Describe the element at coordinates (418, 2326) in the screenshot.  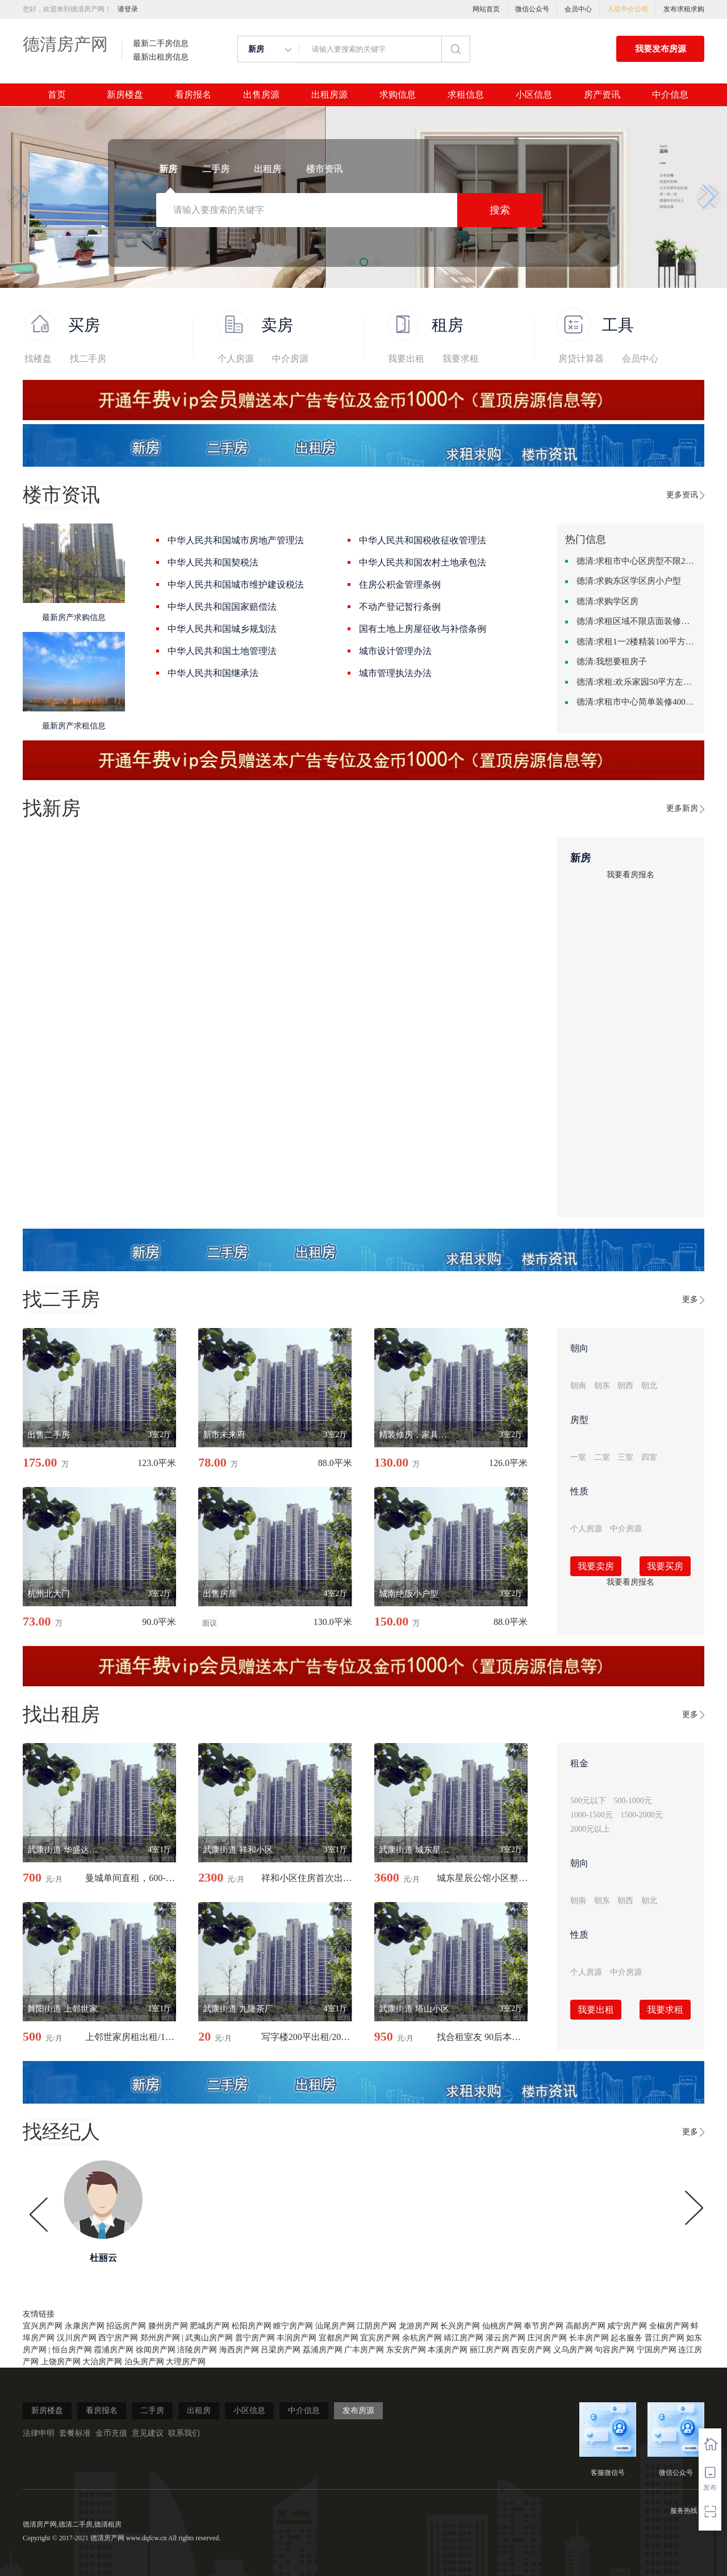
I see `龙游房产网` at that location.